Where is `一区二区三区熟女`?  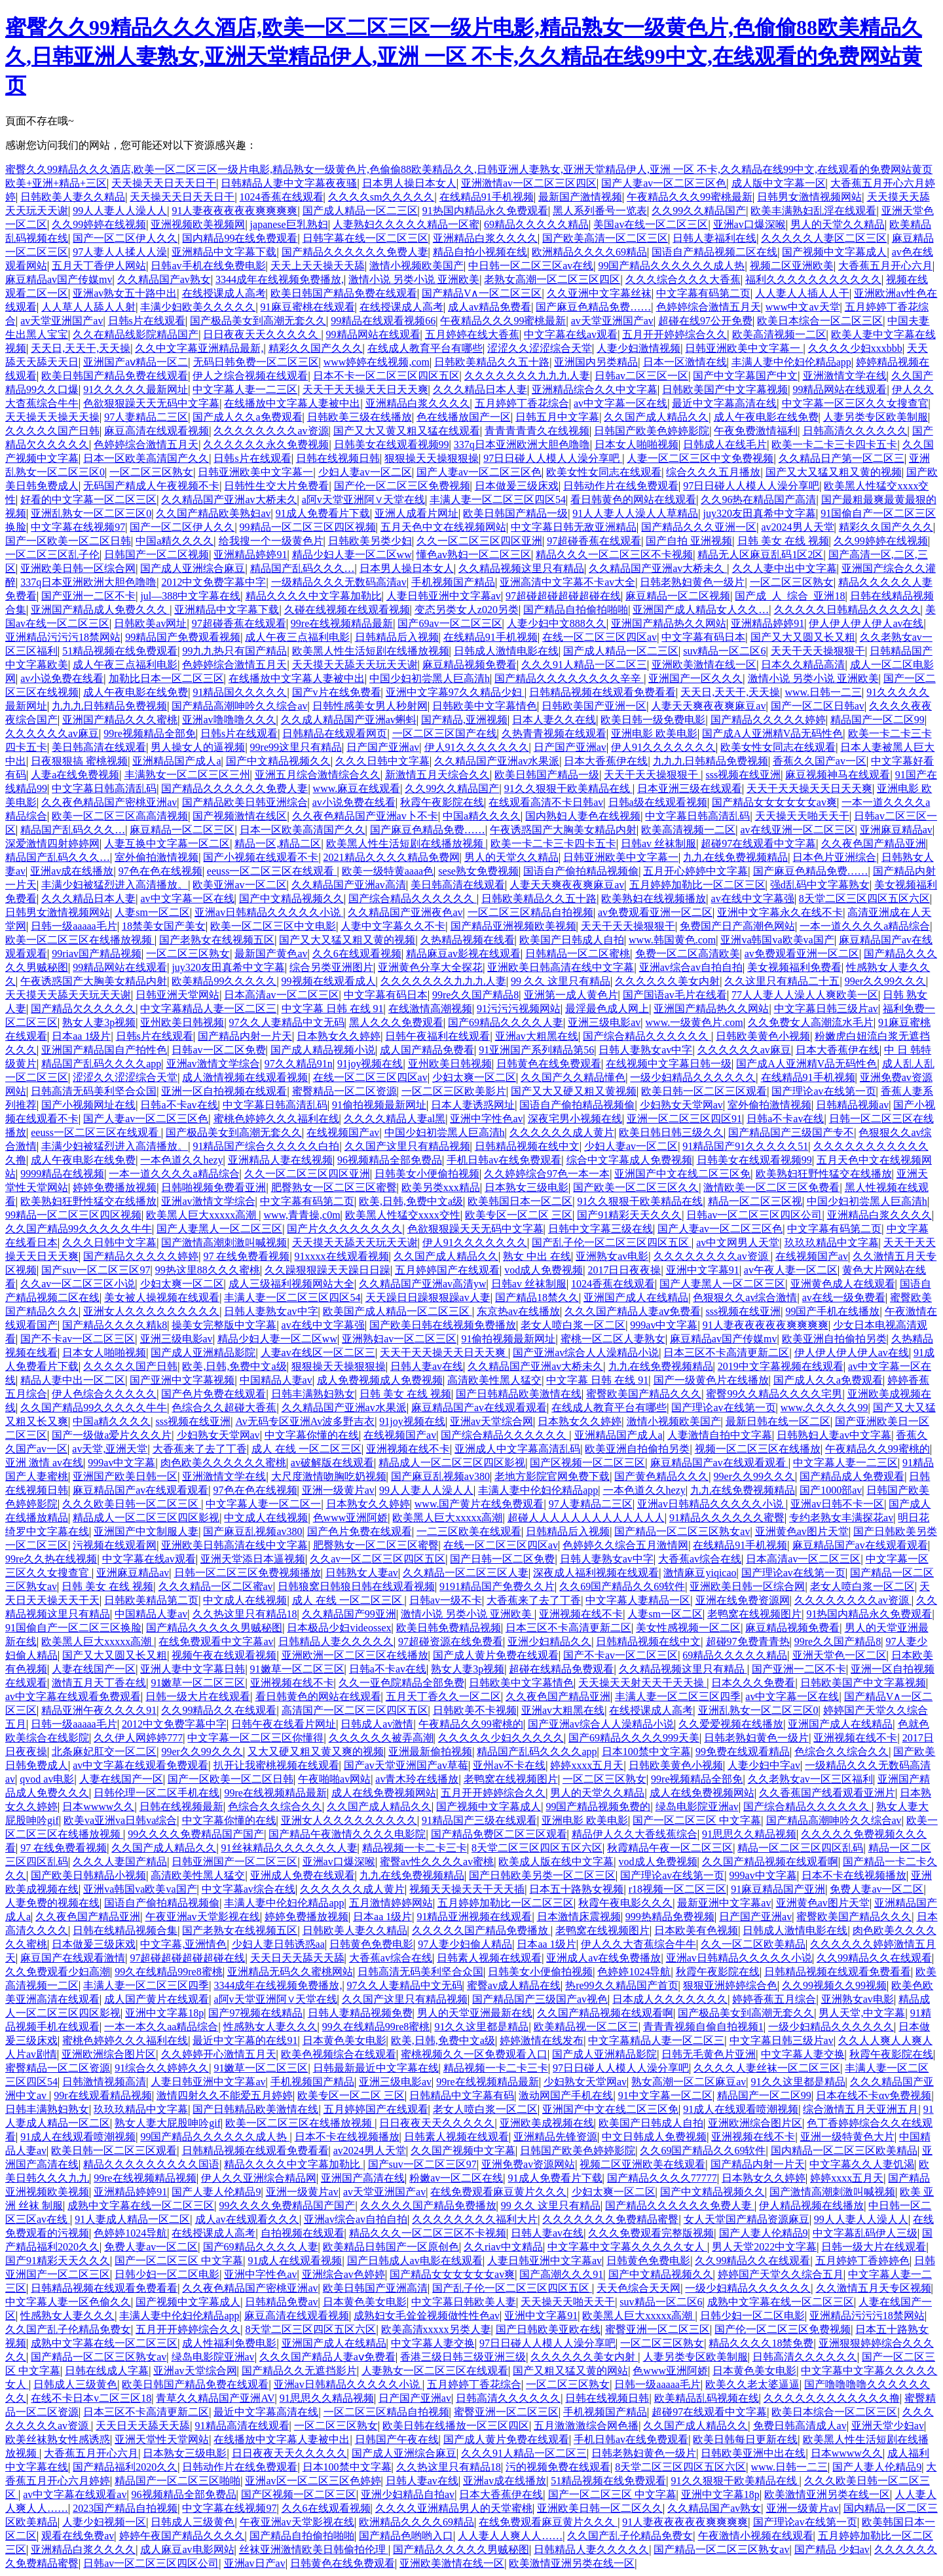
一区二区三区熟女 is located at coordinates (151, 472).